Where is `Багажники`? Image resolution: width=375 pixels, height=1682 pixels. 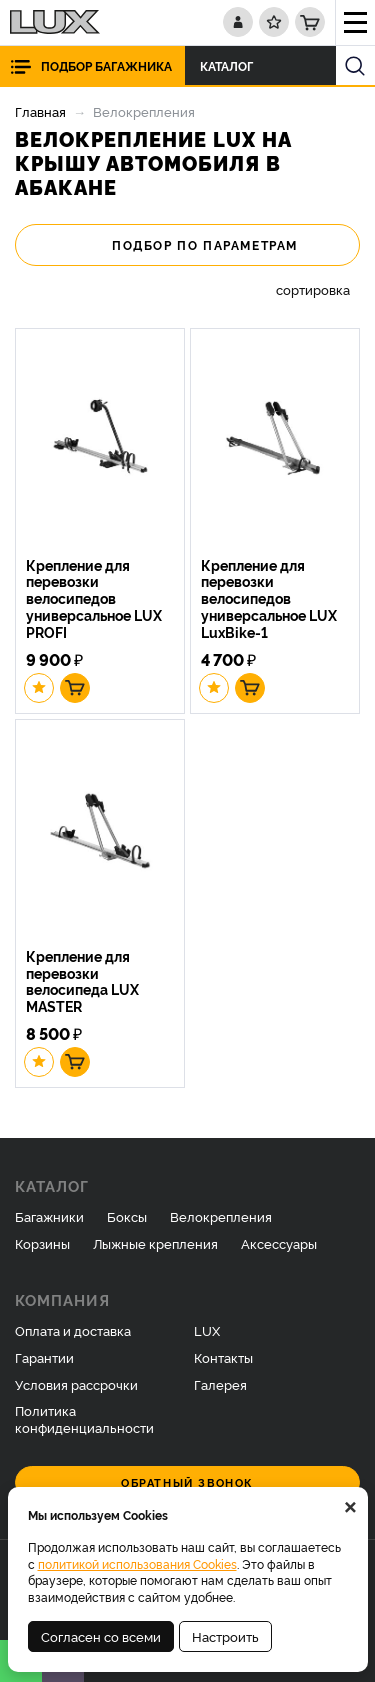 Багажники is located at coordinates (49, 1216).